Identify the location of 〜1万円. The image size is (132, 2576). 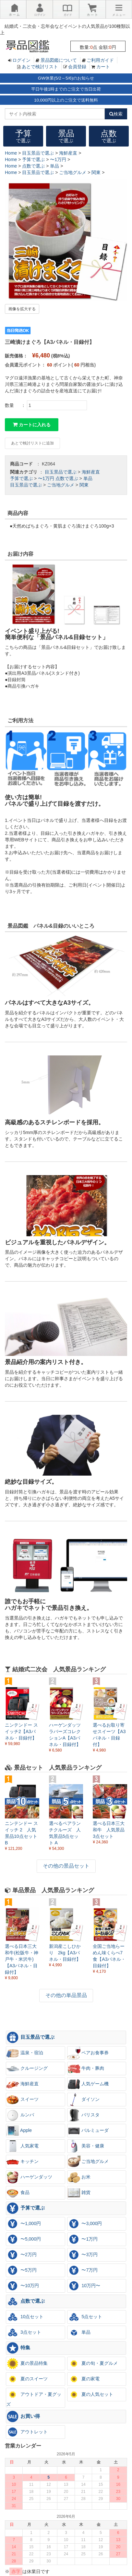
(46, 478).